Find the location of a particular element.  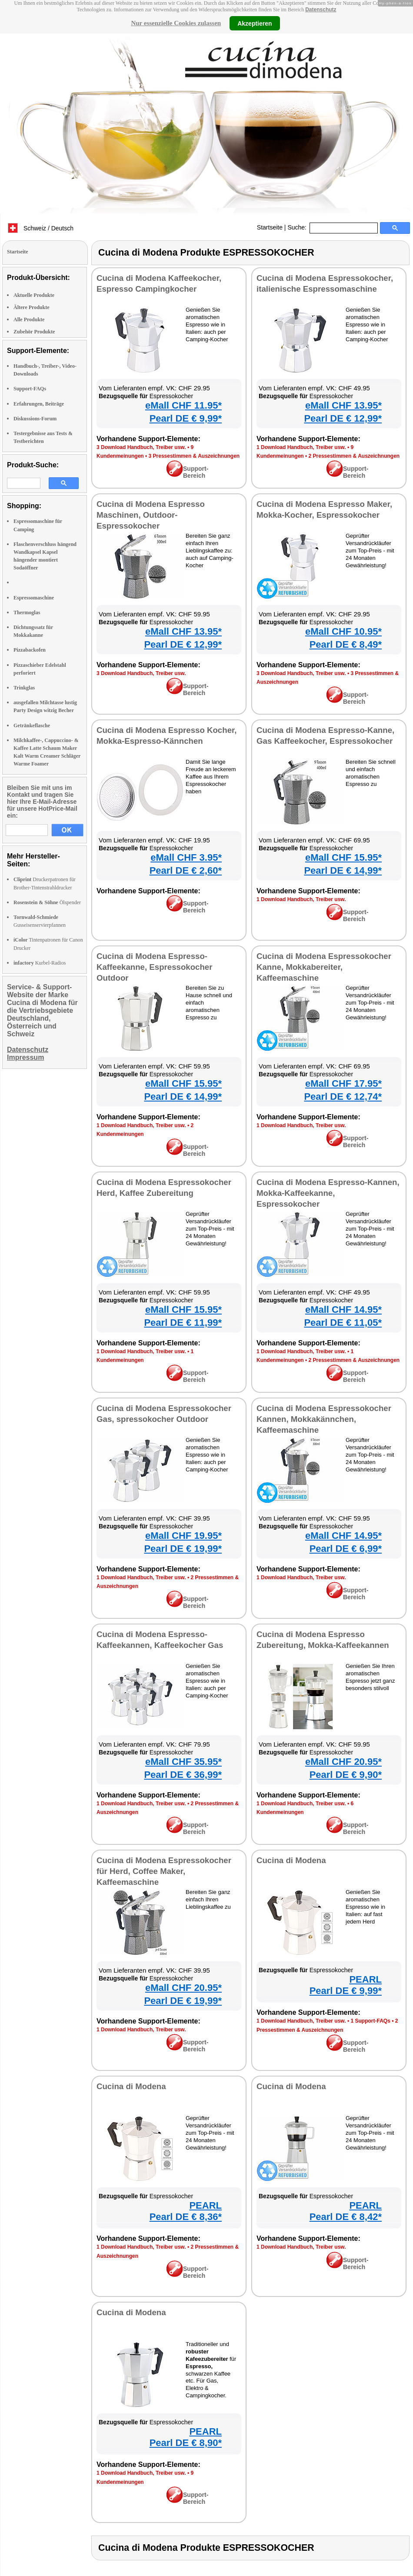

Support-FAQs is located at coordinates (29, 389).